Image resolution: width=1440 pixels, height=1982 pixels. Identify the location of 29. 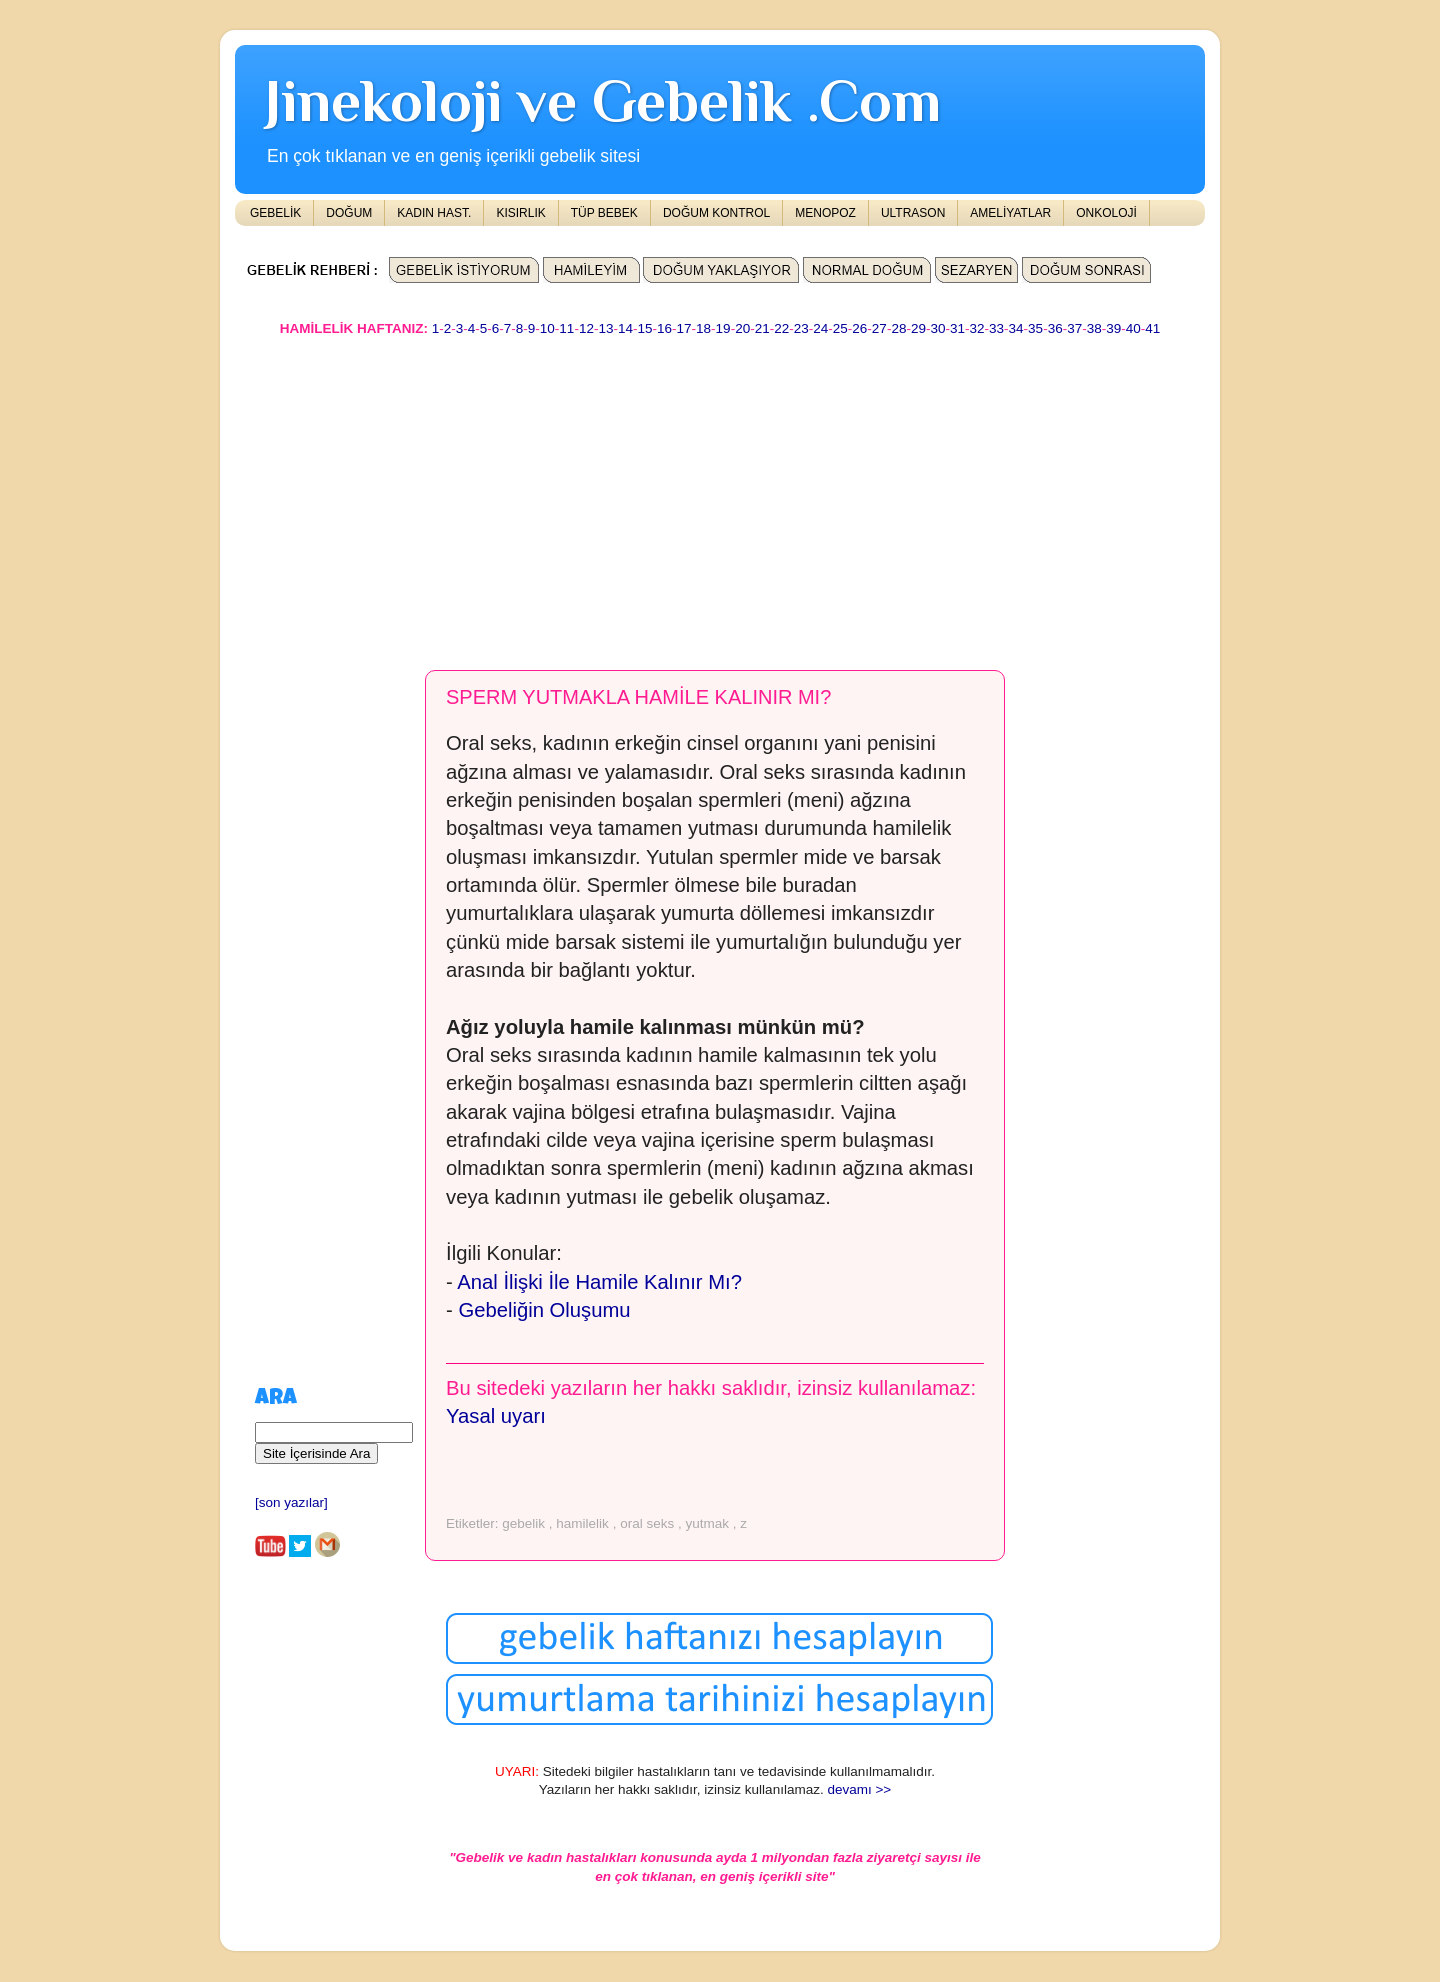
(918, 328).